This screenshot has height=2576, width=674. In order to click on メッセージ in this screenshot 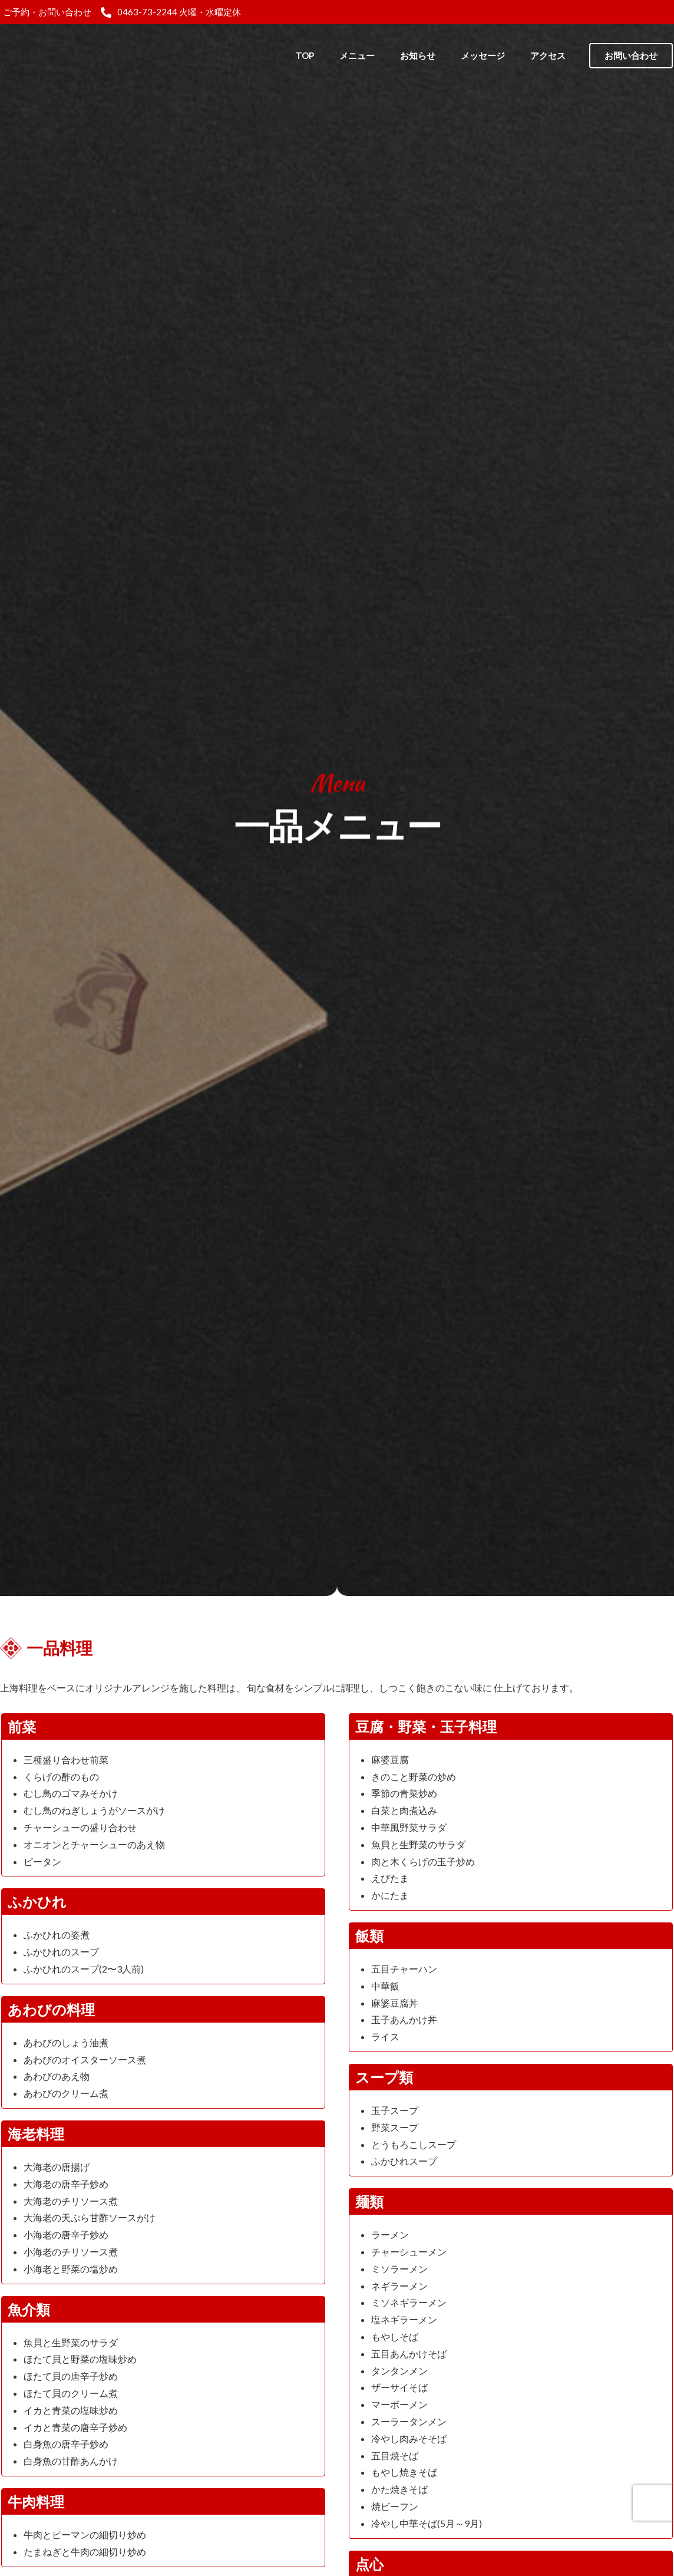, I will do `click(483, 55)`.